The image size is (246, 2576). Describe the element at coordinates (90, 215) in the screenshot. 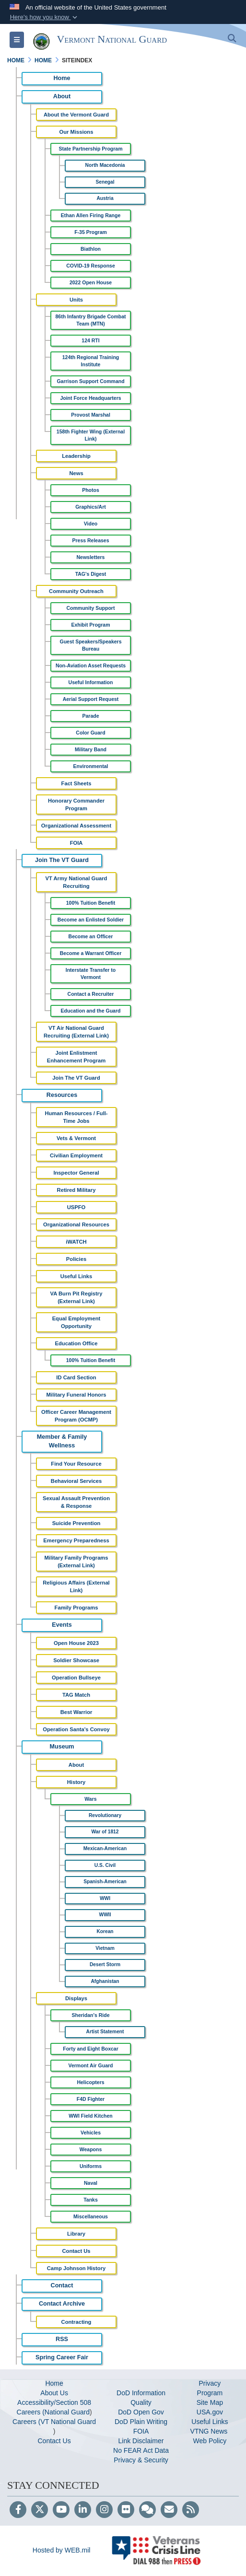

I see `Ethan Allen Firing Range` at that location.